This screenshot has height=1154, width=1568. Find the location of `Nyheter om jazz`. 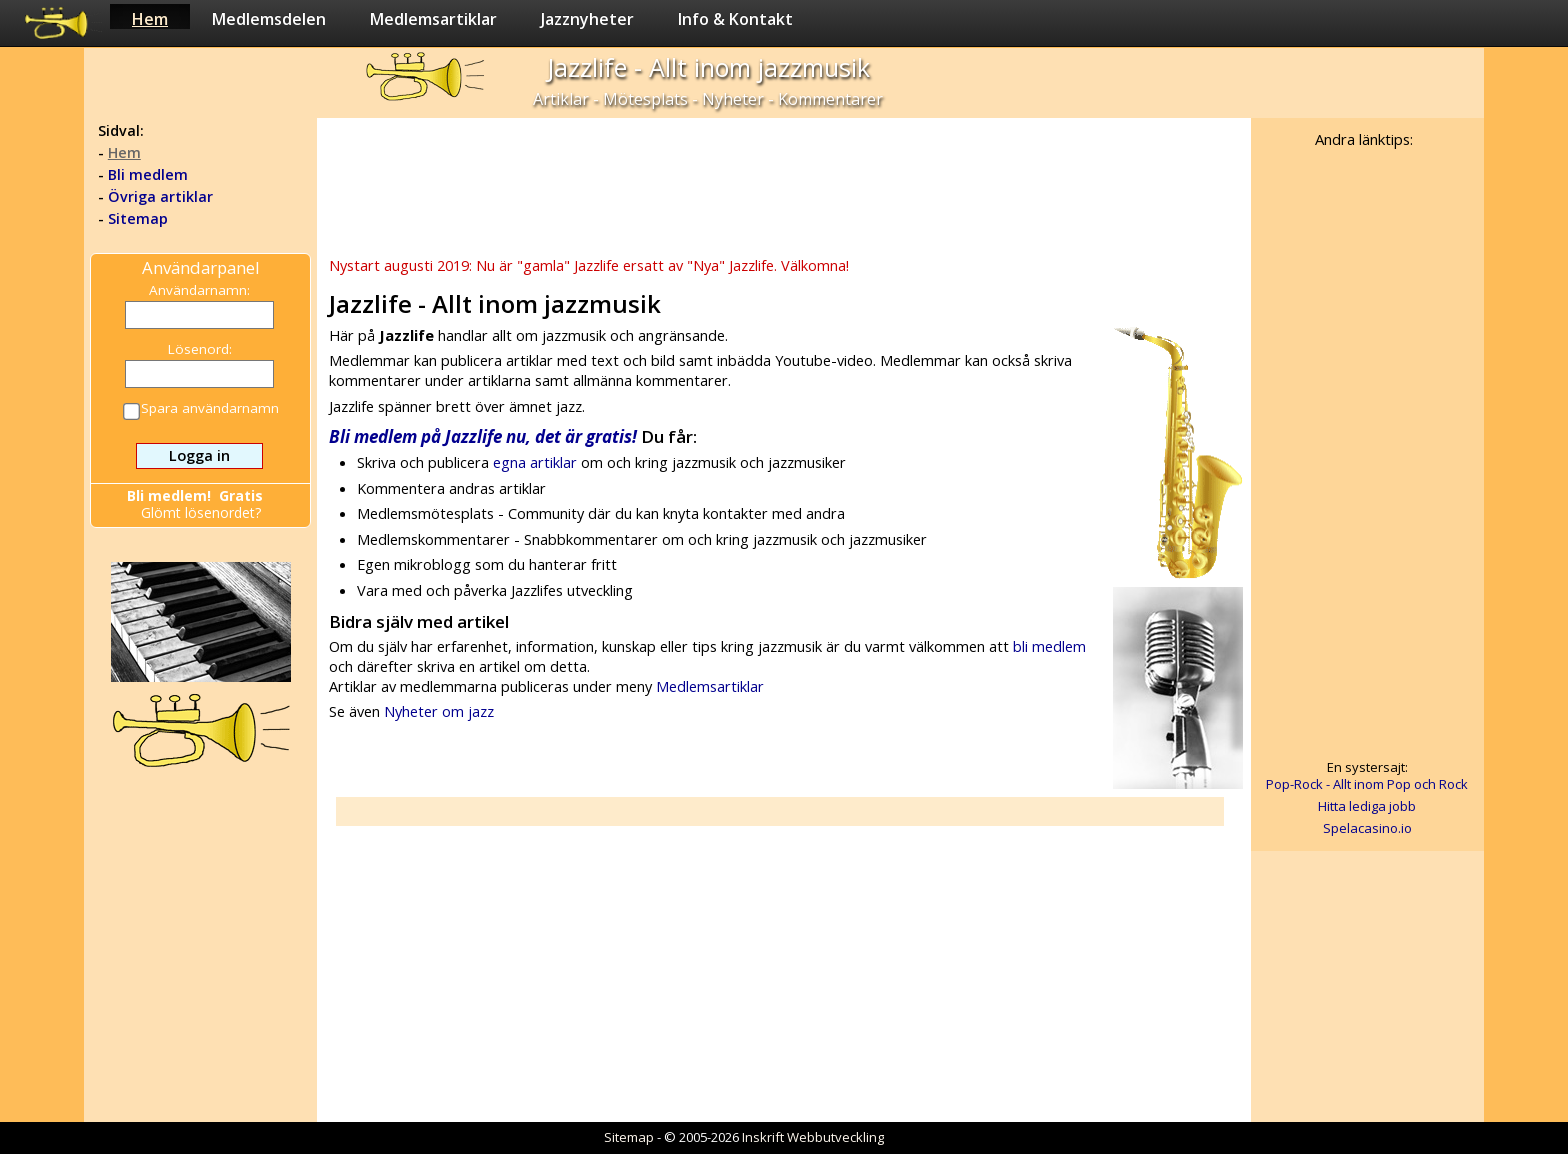

Nyheter om jazz is located at coordinates (439, 711).